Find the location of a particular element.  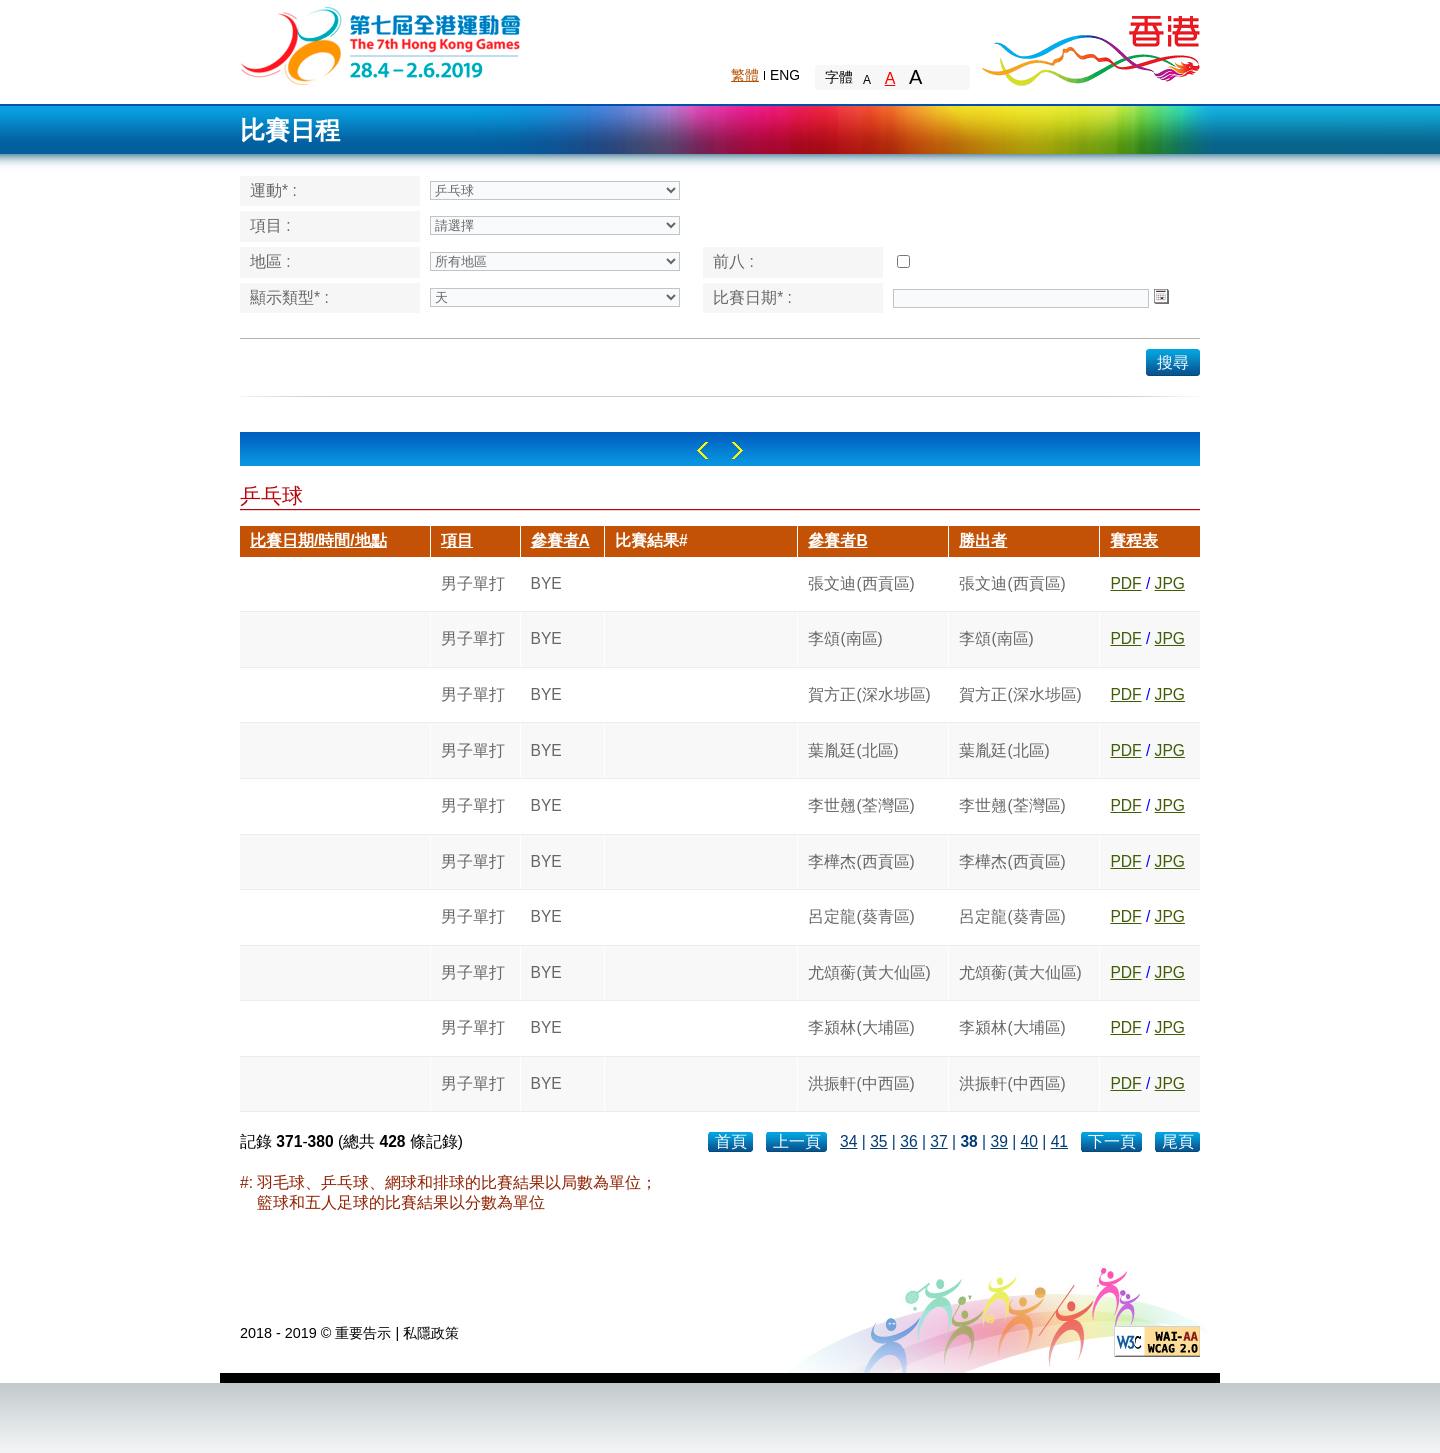

李世翹(荃灣區) is located at coordinates (861, 805).